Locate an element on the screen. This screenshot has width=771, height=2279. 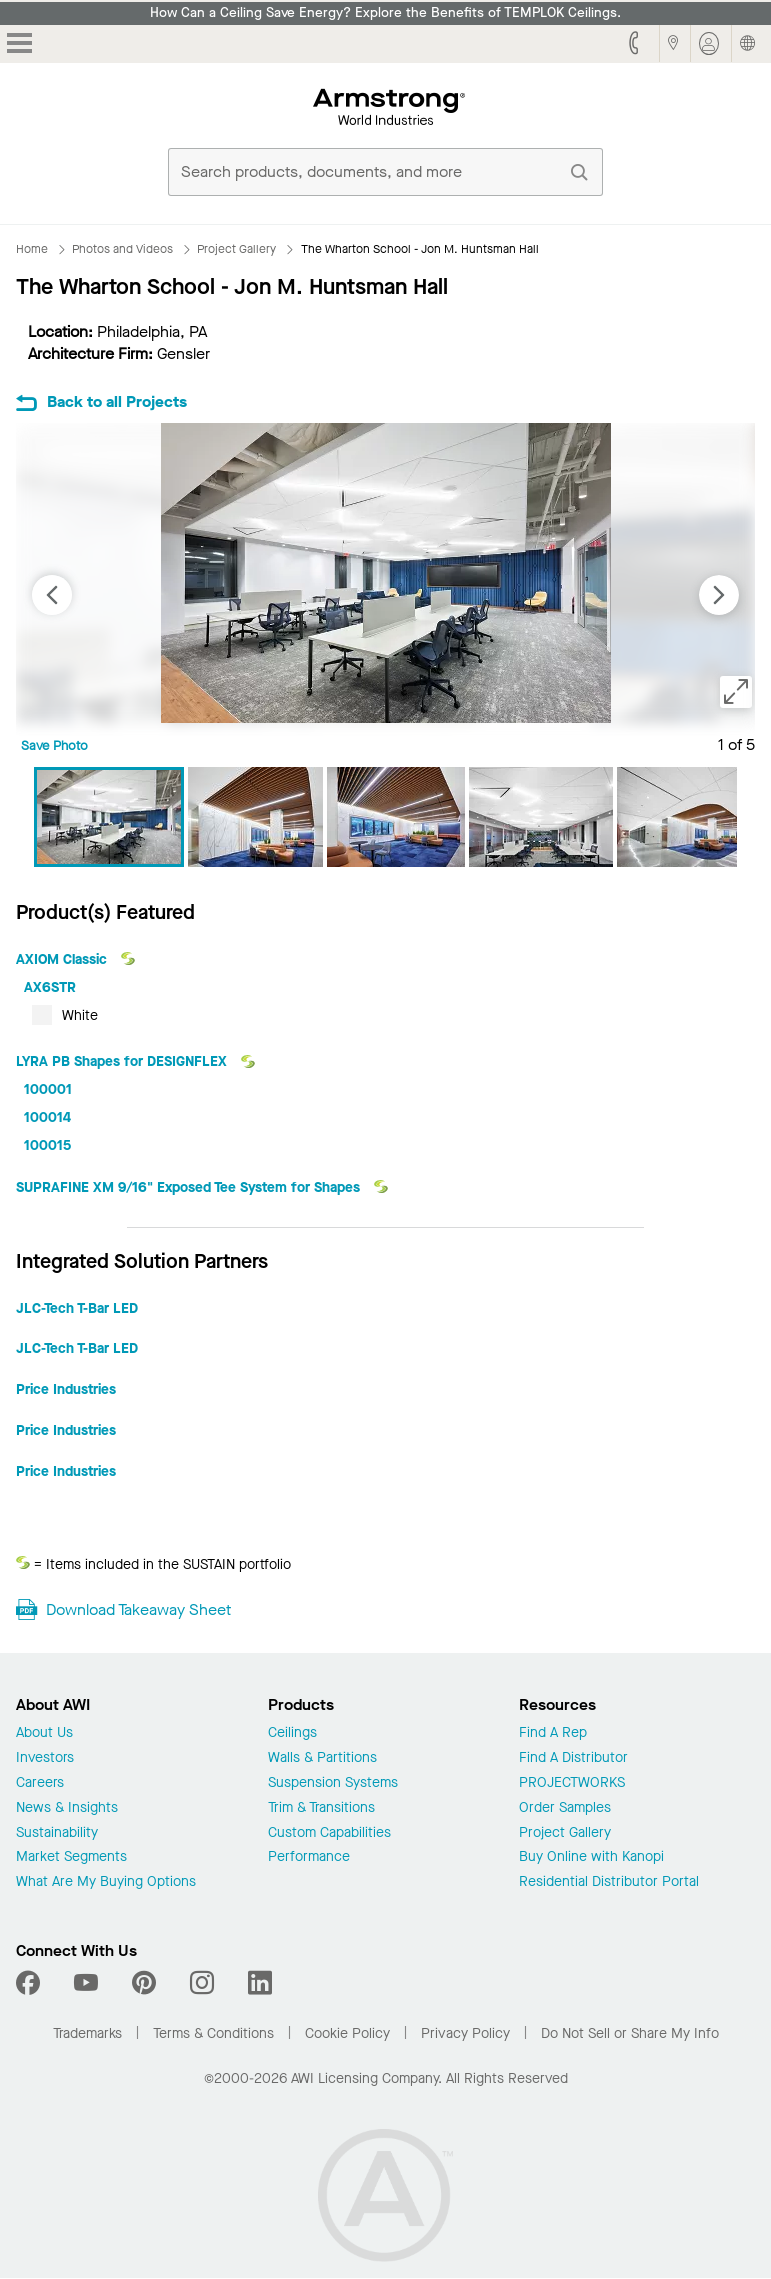
Custom Capabilities is located at coordinates (329, 1833).